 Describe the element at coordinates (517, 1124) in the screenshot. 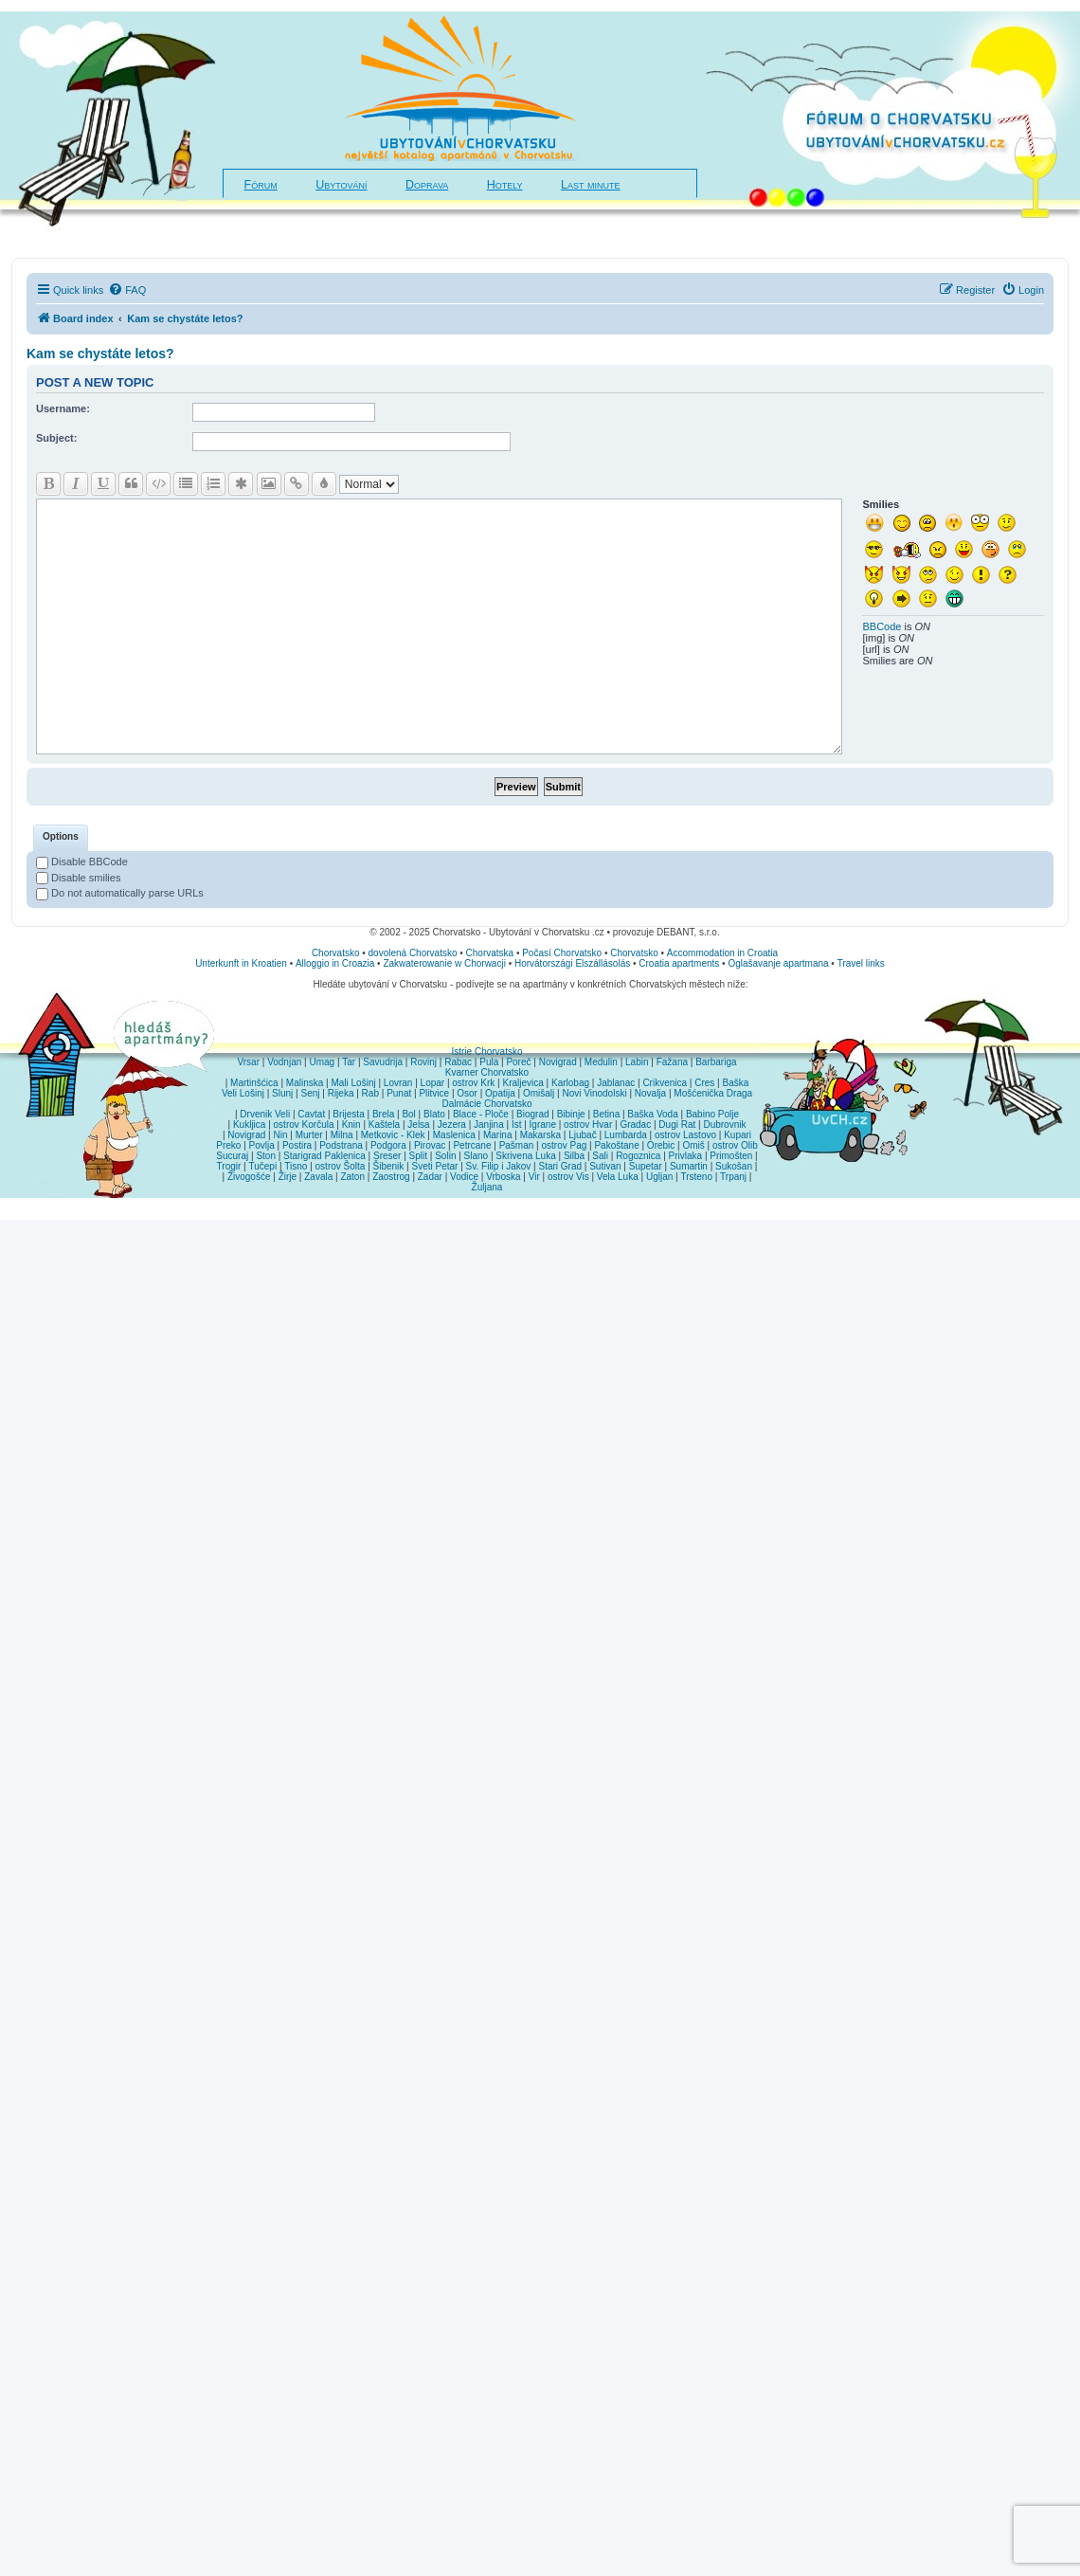

I see `Ist` at that location.